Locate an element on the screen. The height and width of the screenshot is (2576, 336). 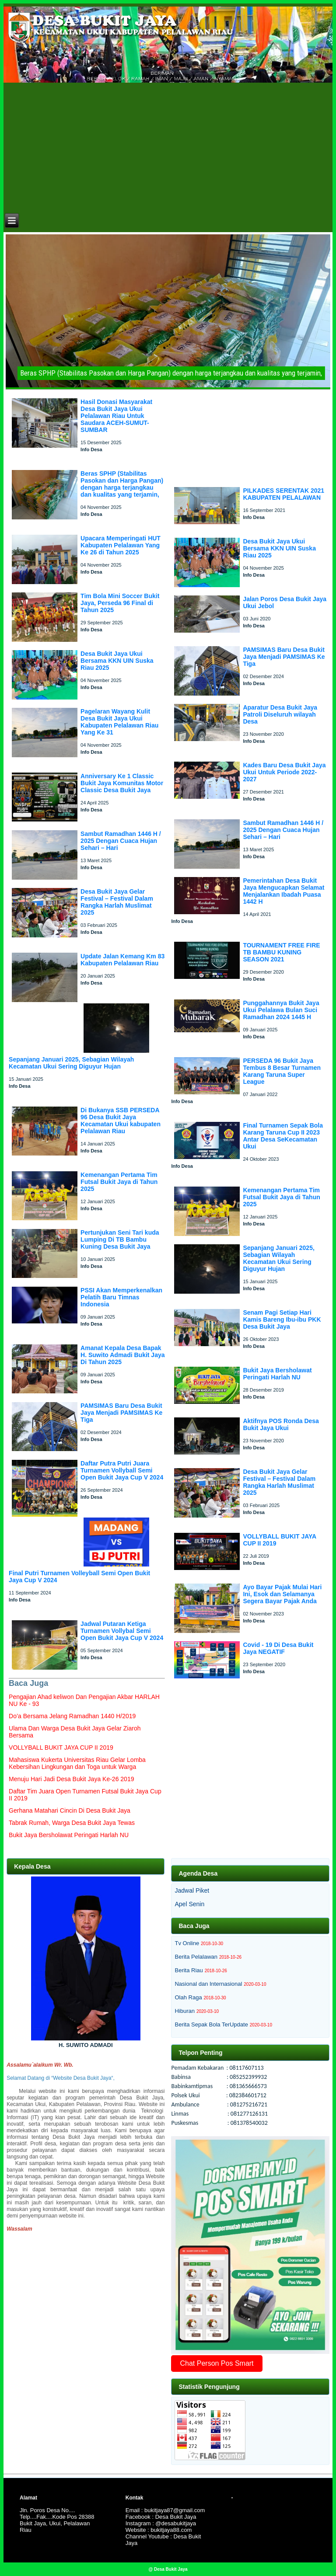
[Advertisement] is located at coordinates (168, 146).